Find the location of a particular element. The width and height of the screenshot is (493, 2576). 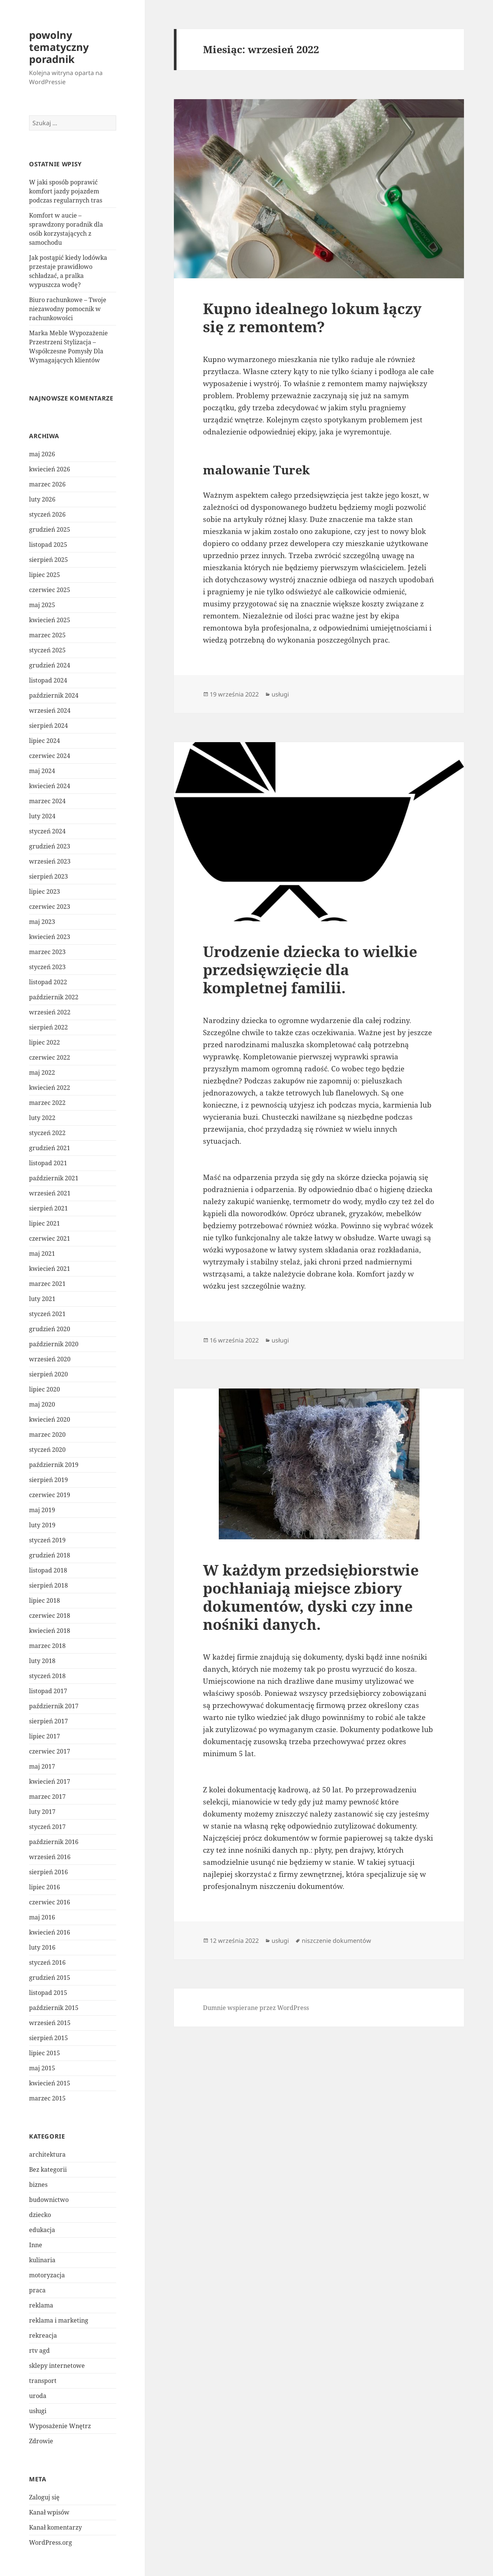

luty 2016 is located at coordinates (42, 1947).